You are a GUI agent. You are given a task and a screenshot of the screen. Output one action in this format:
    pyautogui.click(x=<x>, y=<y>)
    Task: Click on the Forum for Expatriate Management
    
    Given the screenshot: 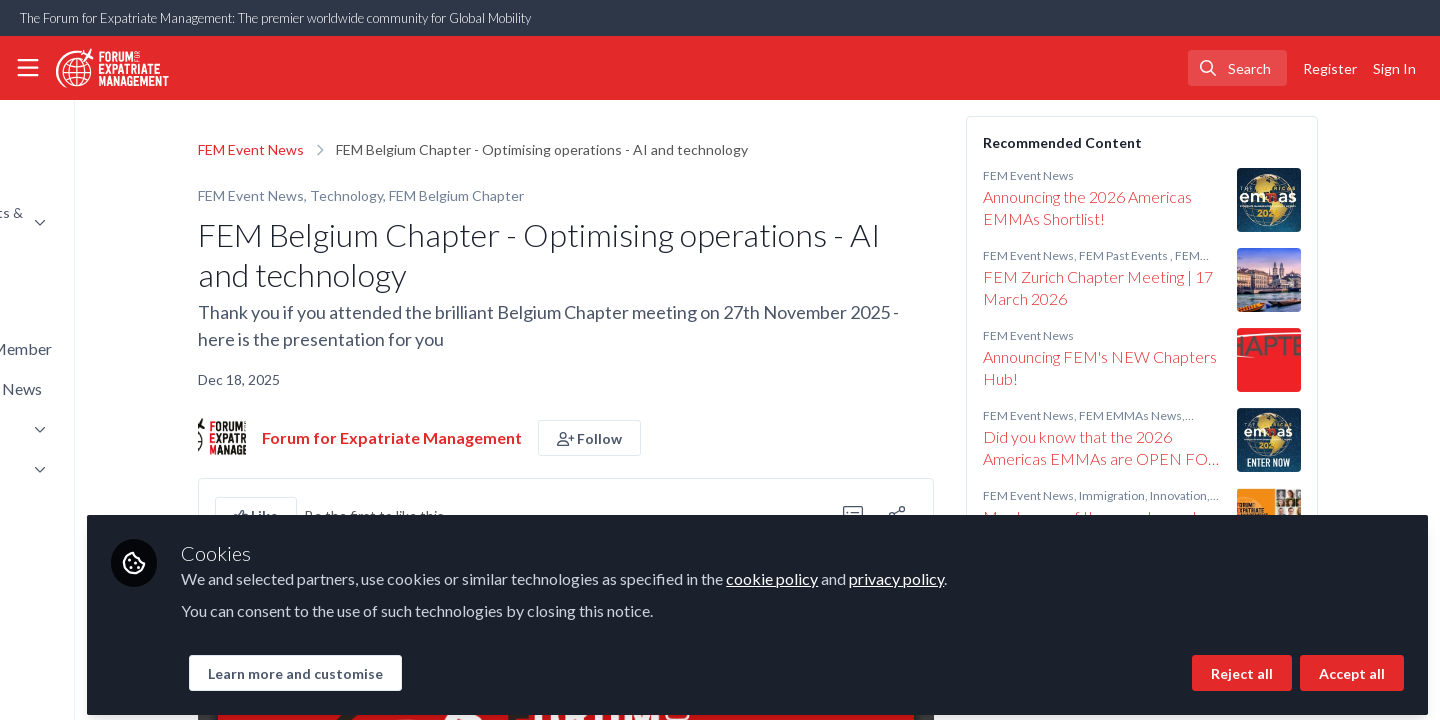 What is the action you would take?
    pyautogui.click(x=482, y=437)
    